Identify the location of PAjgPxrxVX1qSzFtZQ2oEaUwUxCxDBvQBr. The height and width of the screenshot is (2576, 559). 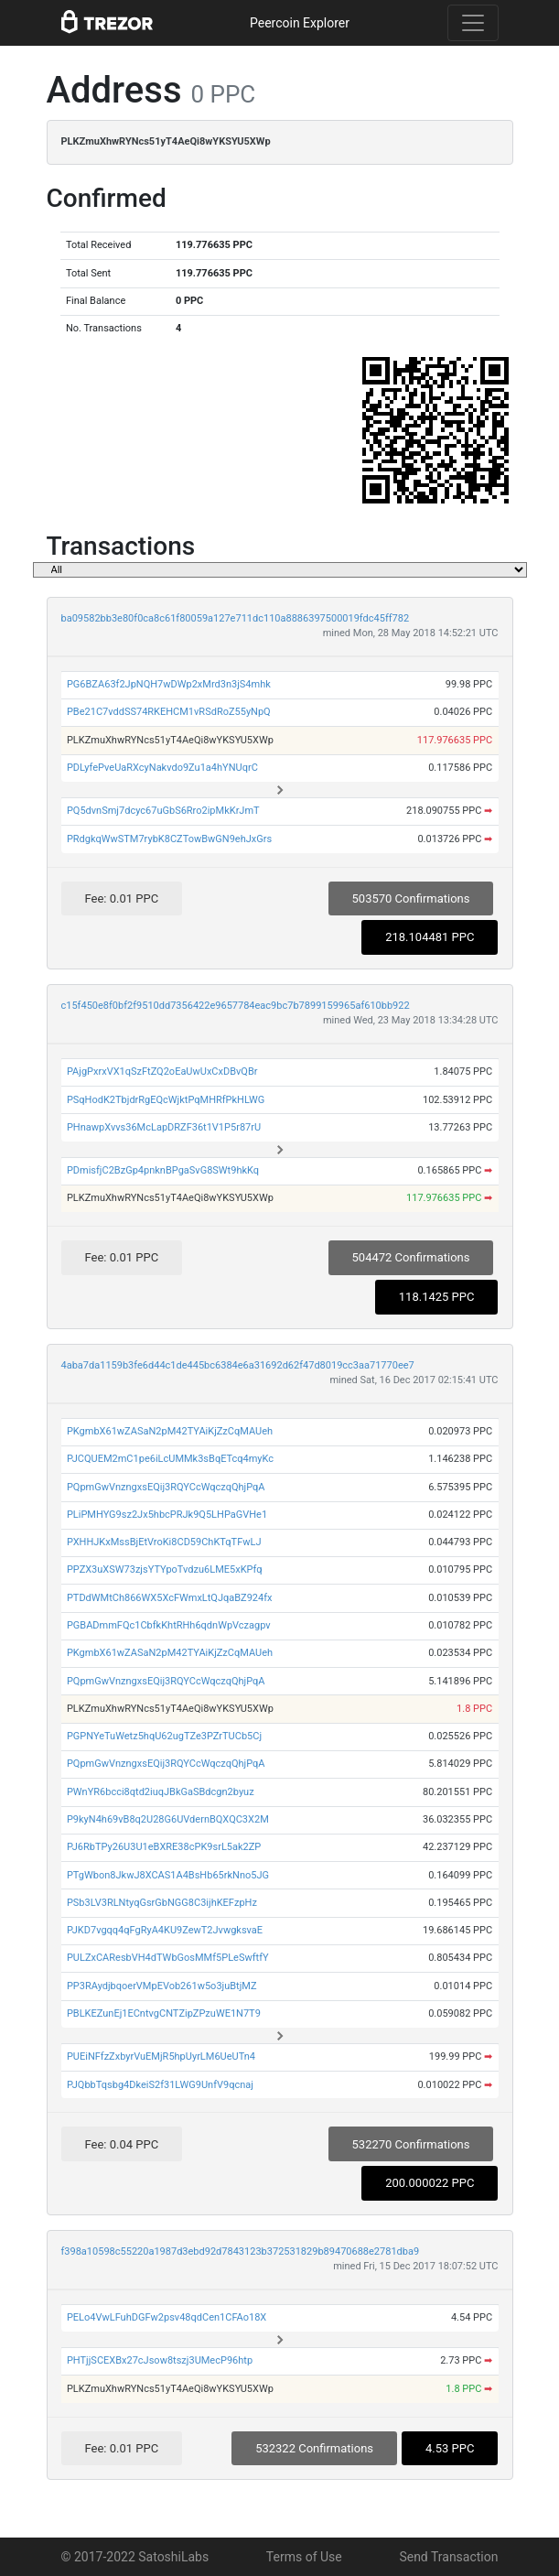
(162, 1071).